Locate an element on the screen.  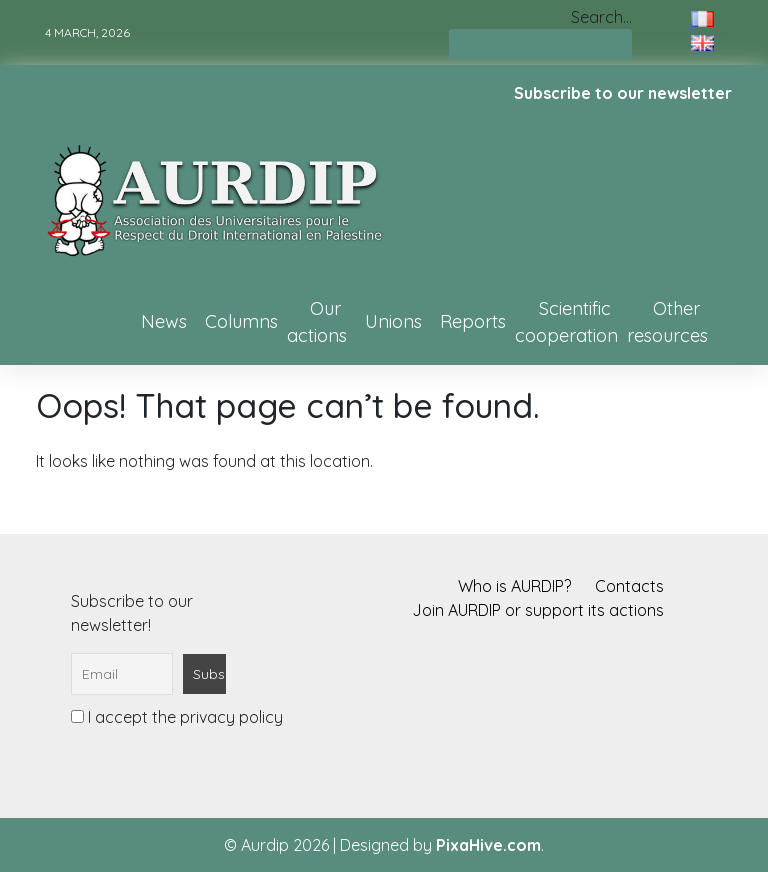
I accept the privacy policy is located at coordinates (177, 717).